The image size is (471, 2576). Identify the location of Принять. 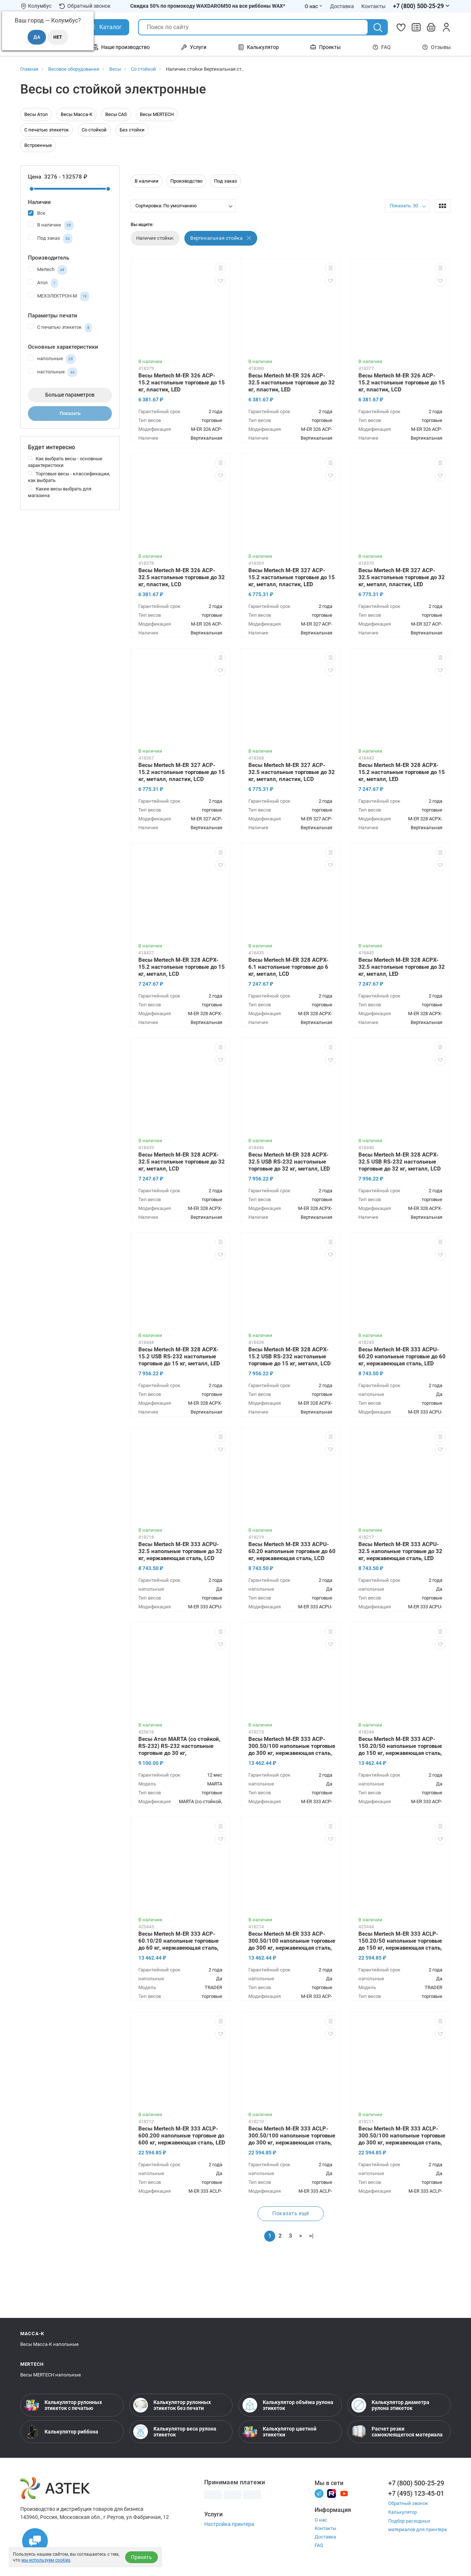
(141, 2557).